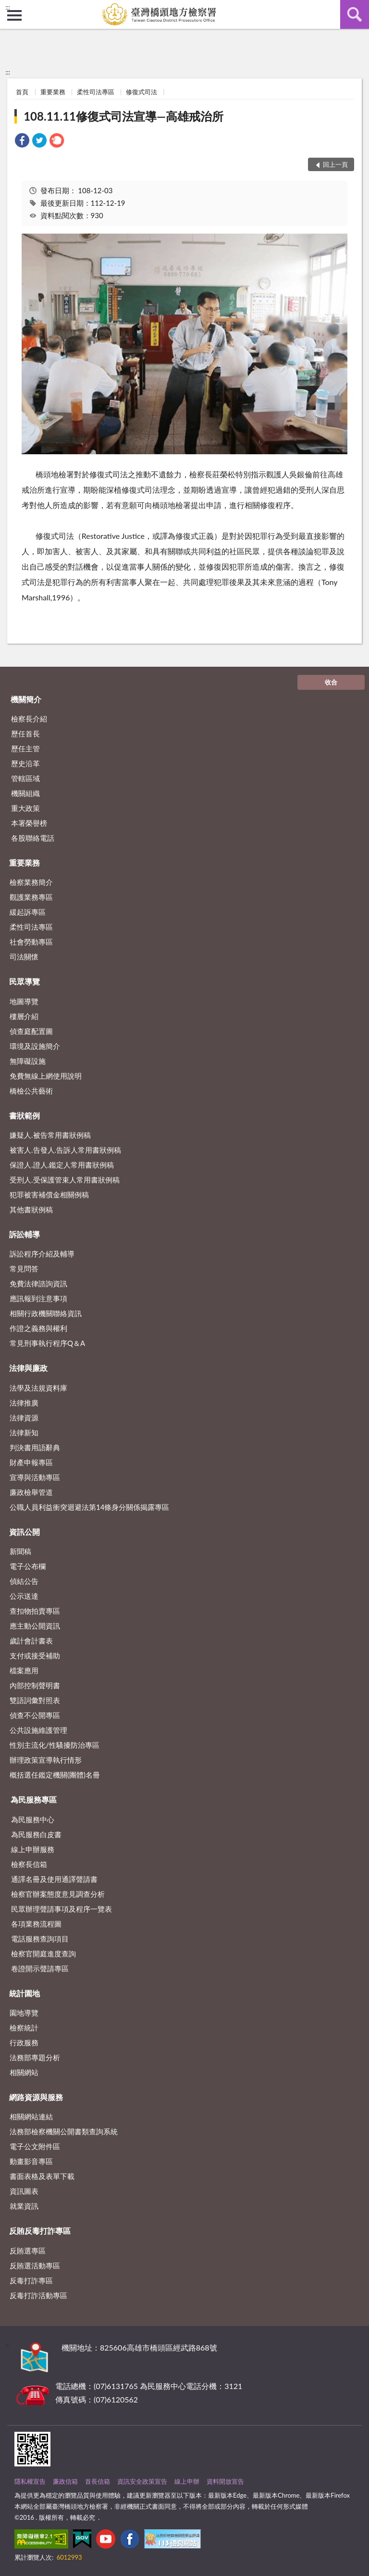 The height and width of the screenshot is (2576, 369). I want to click on 社會勞動專區, so click(31, 941).